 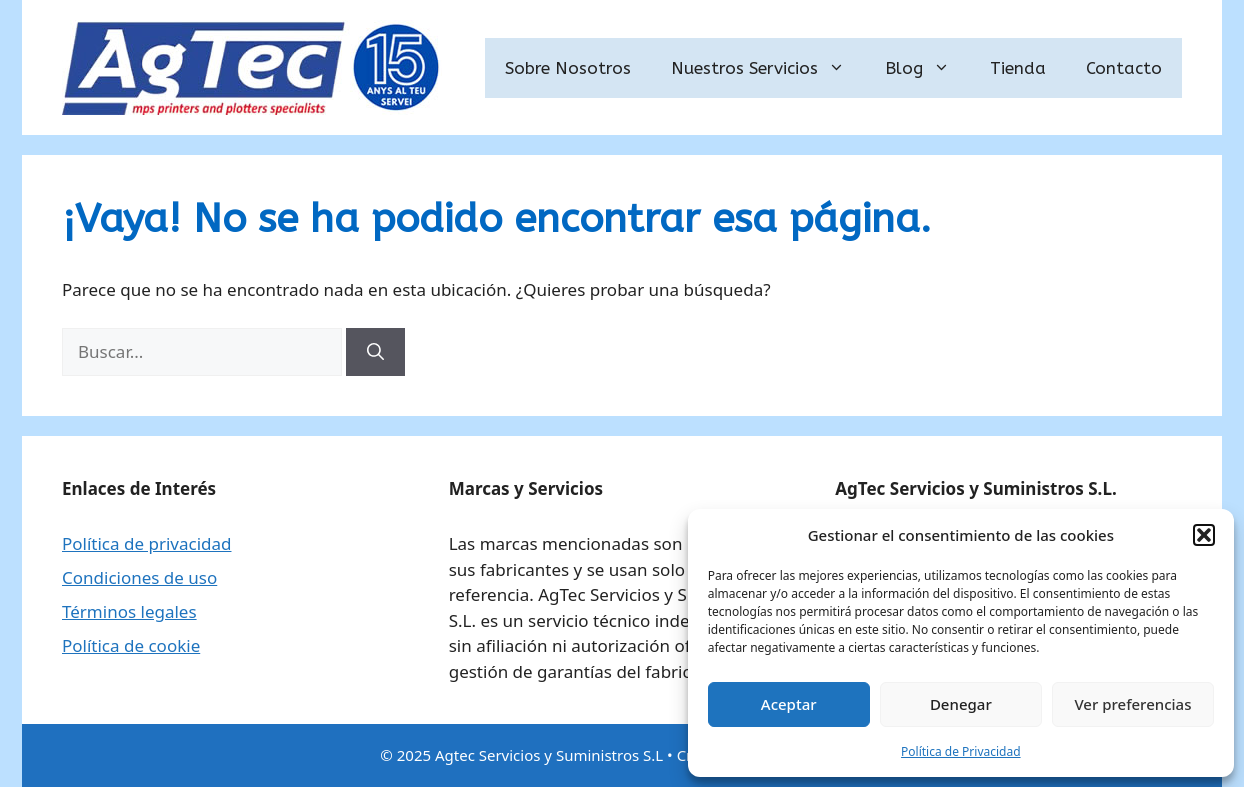 What do you see at coordinates (131, 645) in the screenshot?
I see `Política de cookie` at bounding box center [131, 645].